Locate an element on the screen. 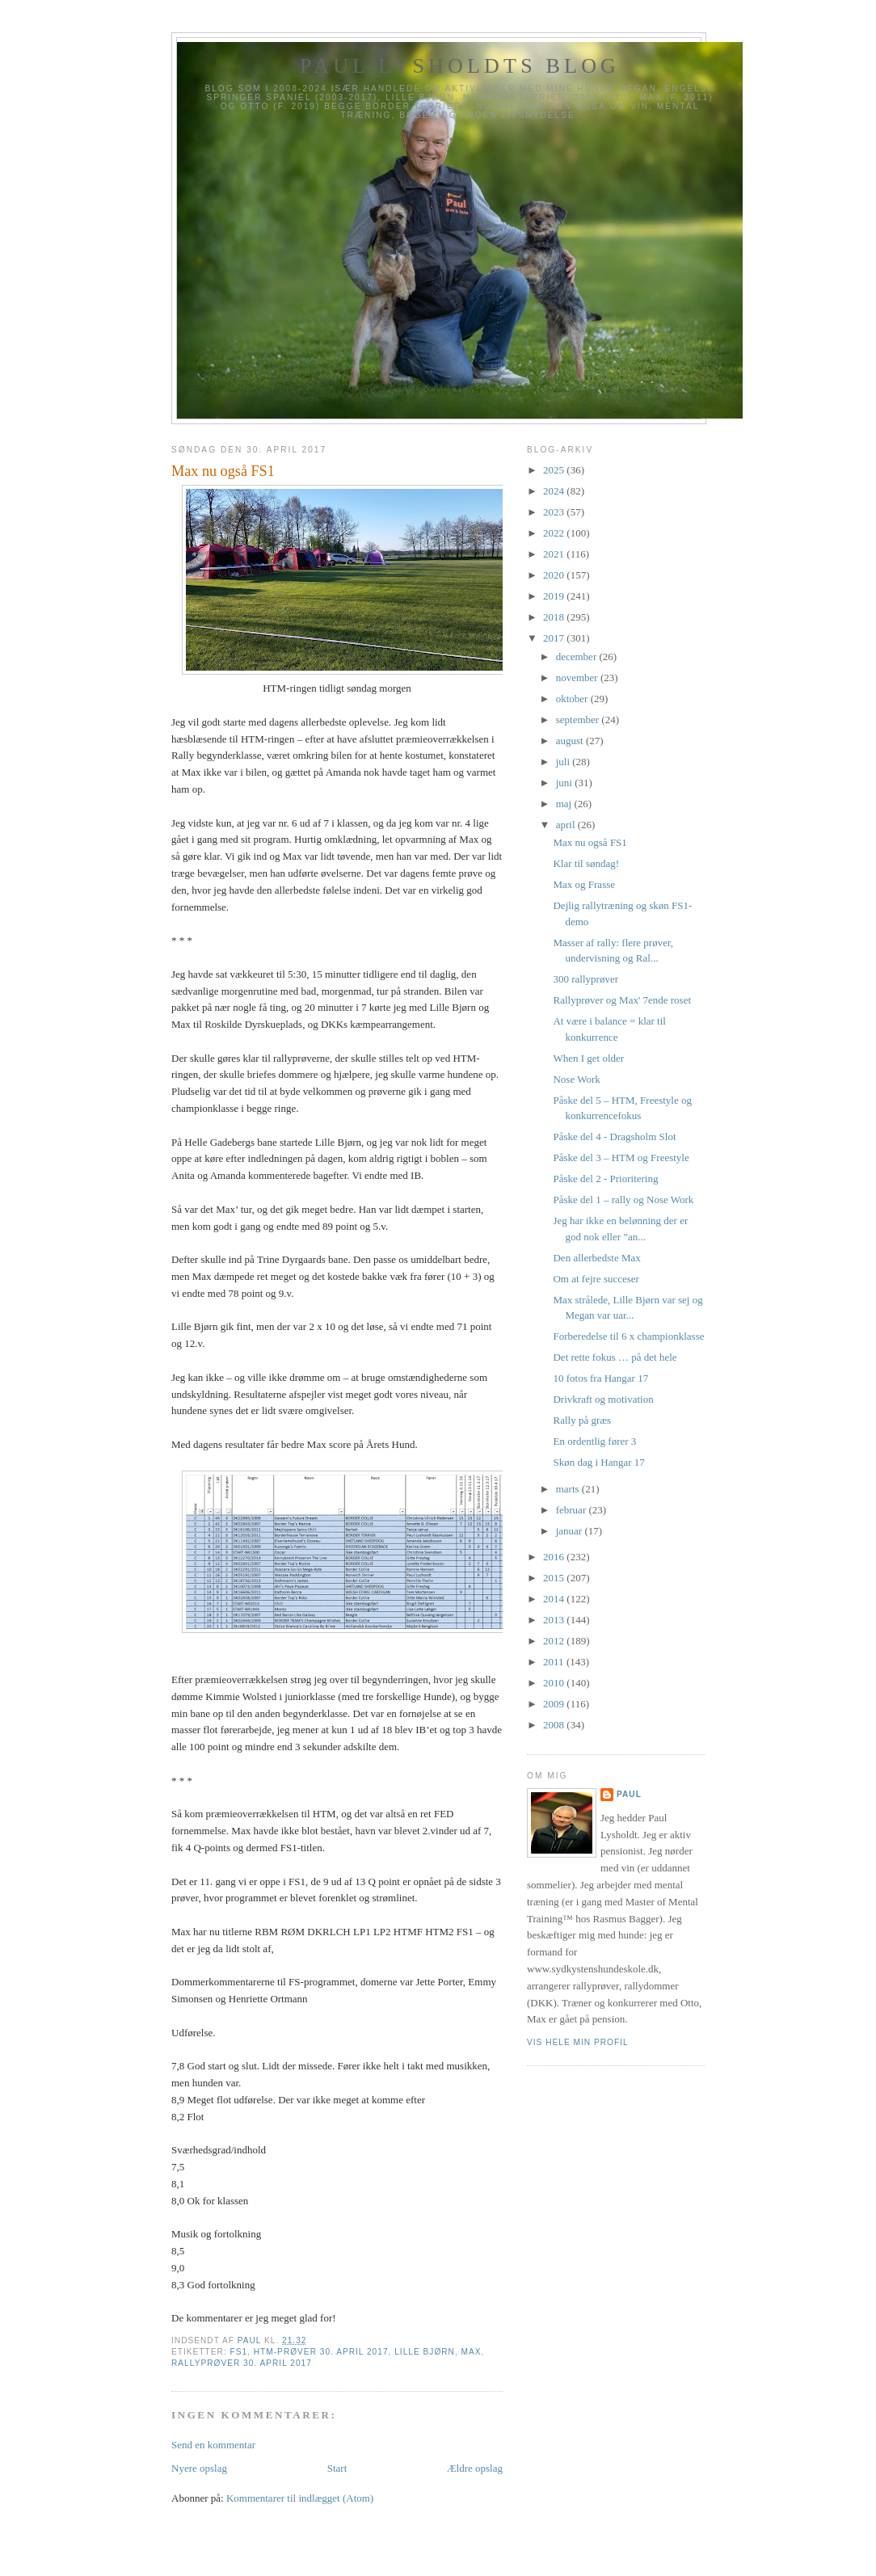  Kommentarer til indlægget (Atom) is located at coordinates (299, 2498).